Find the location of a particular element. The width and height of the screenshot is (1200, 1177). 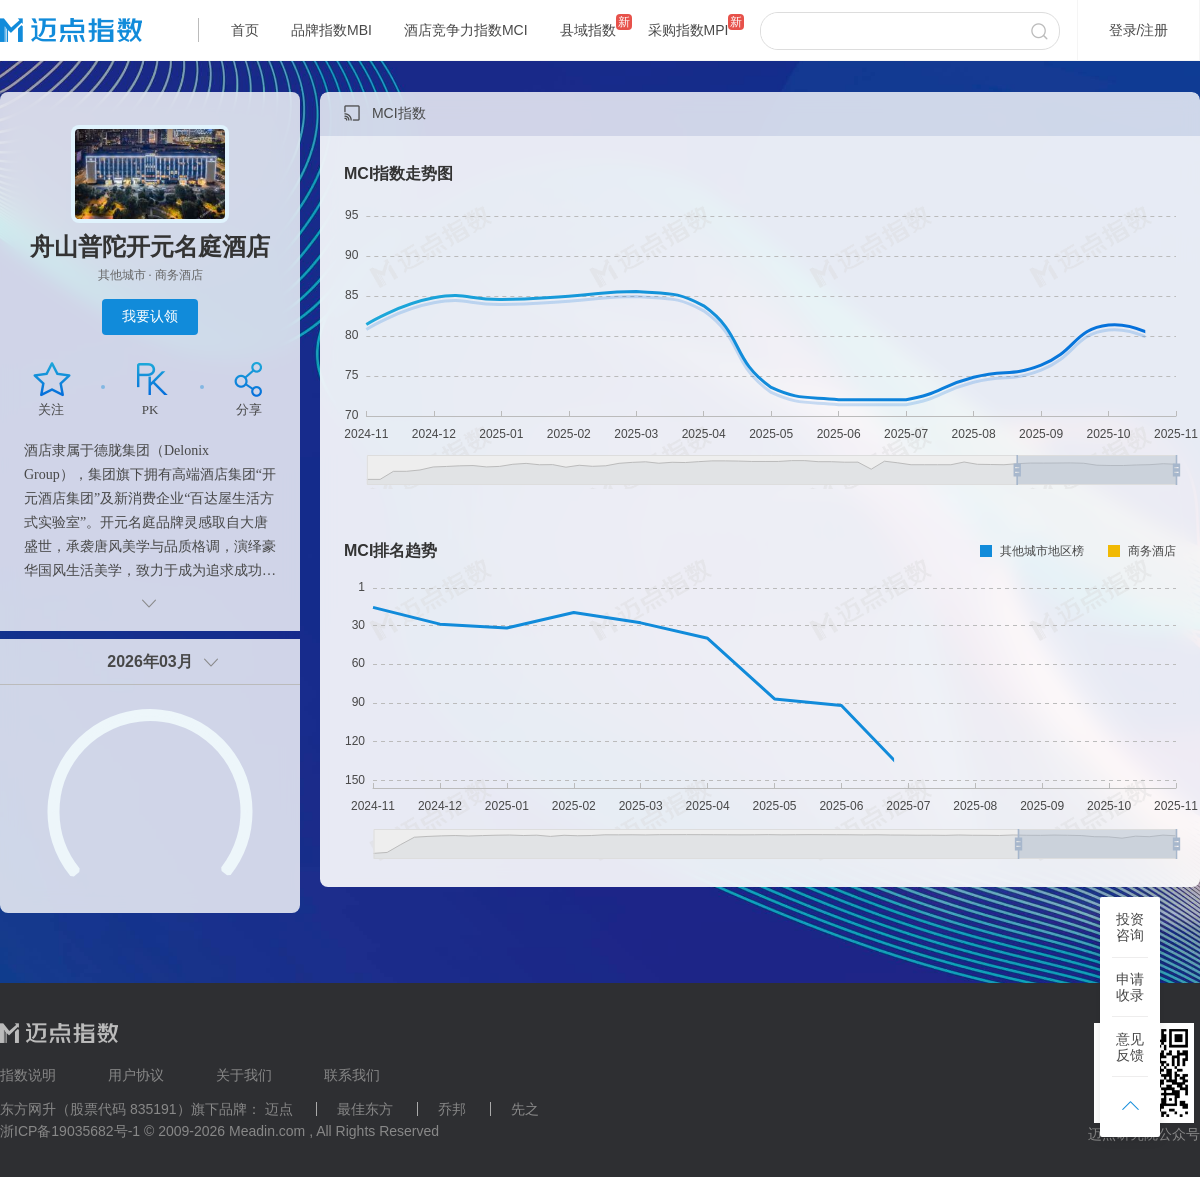

采购指数MPI is located at coordinates (688, 30).